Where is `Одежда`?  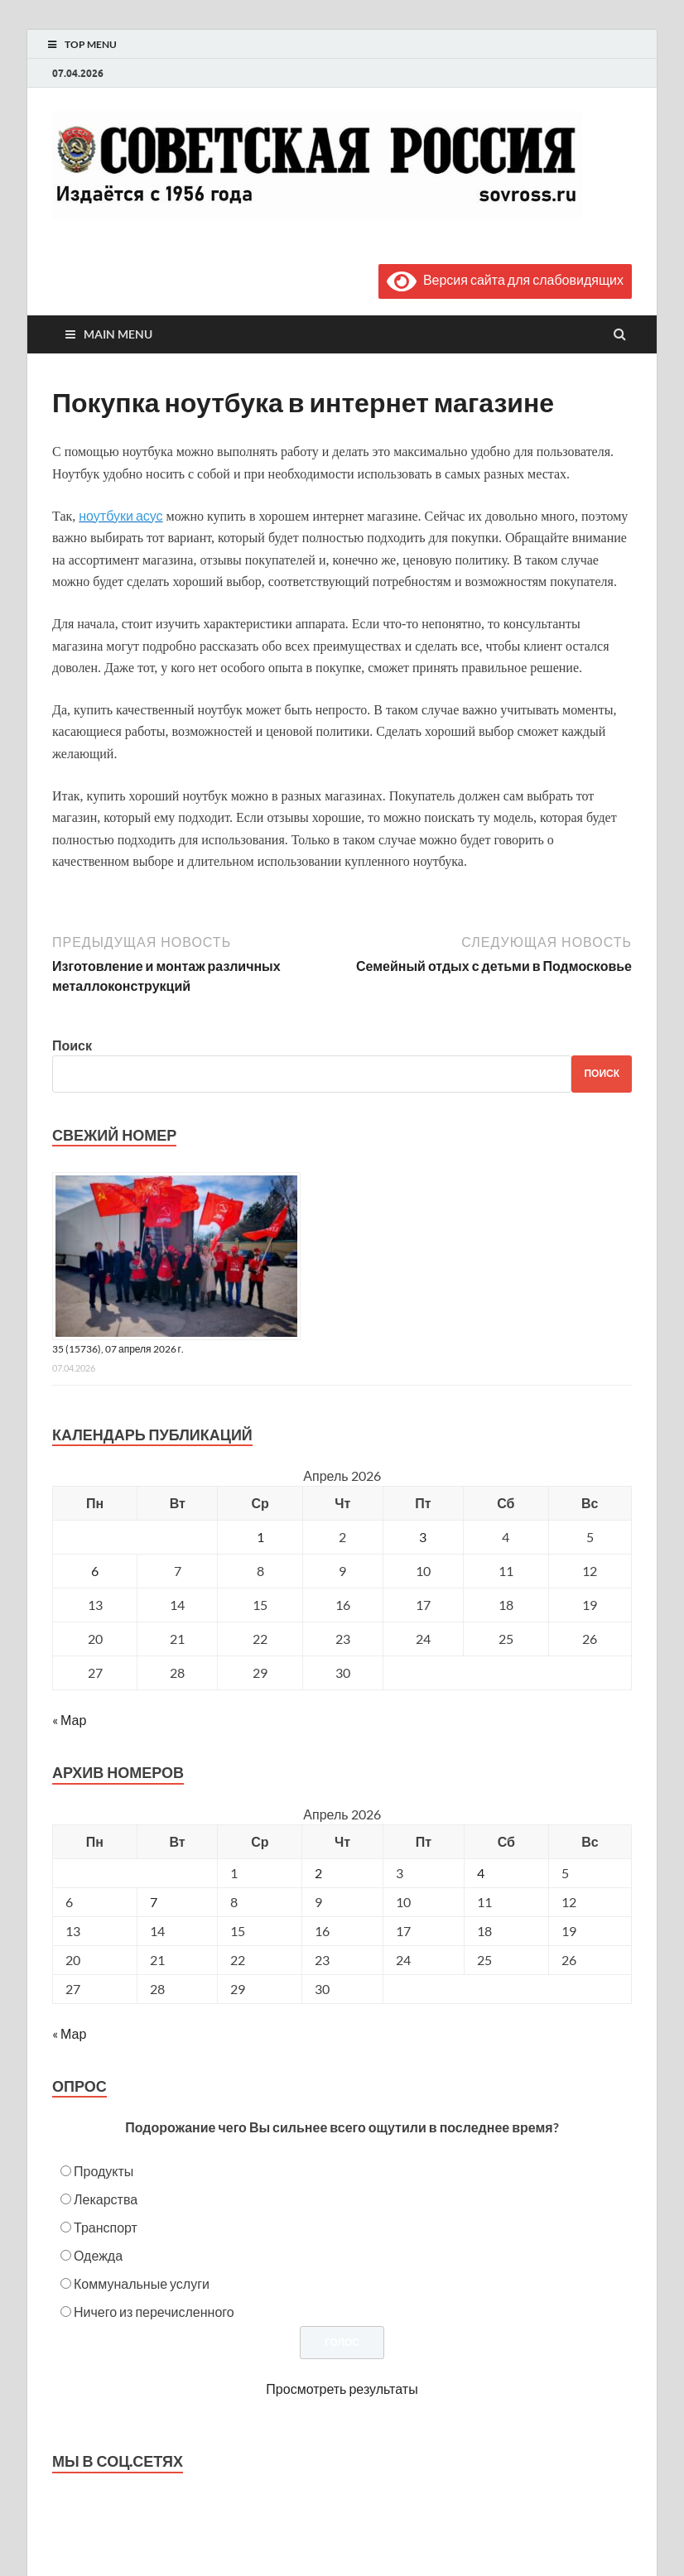
Одежда is located at coordinates (98, 2255).